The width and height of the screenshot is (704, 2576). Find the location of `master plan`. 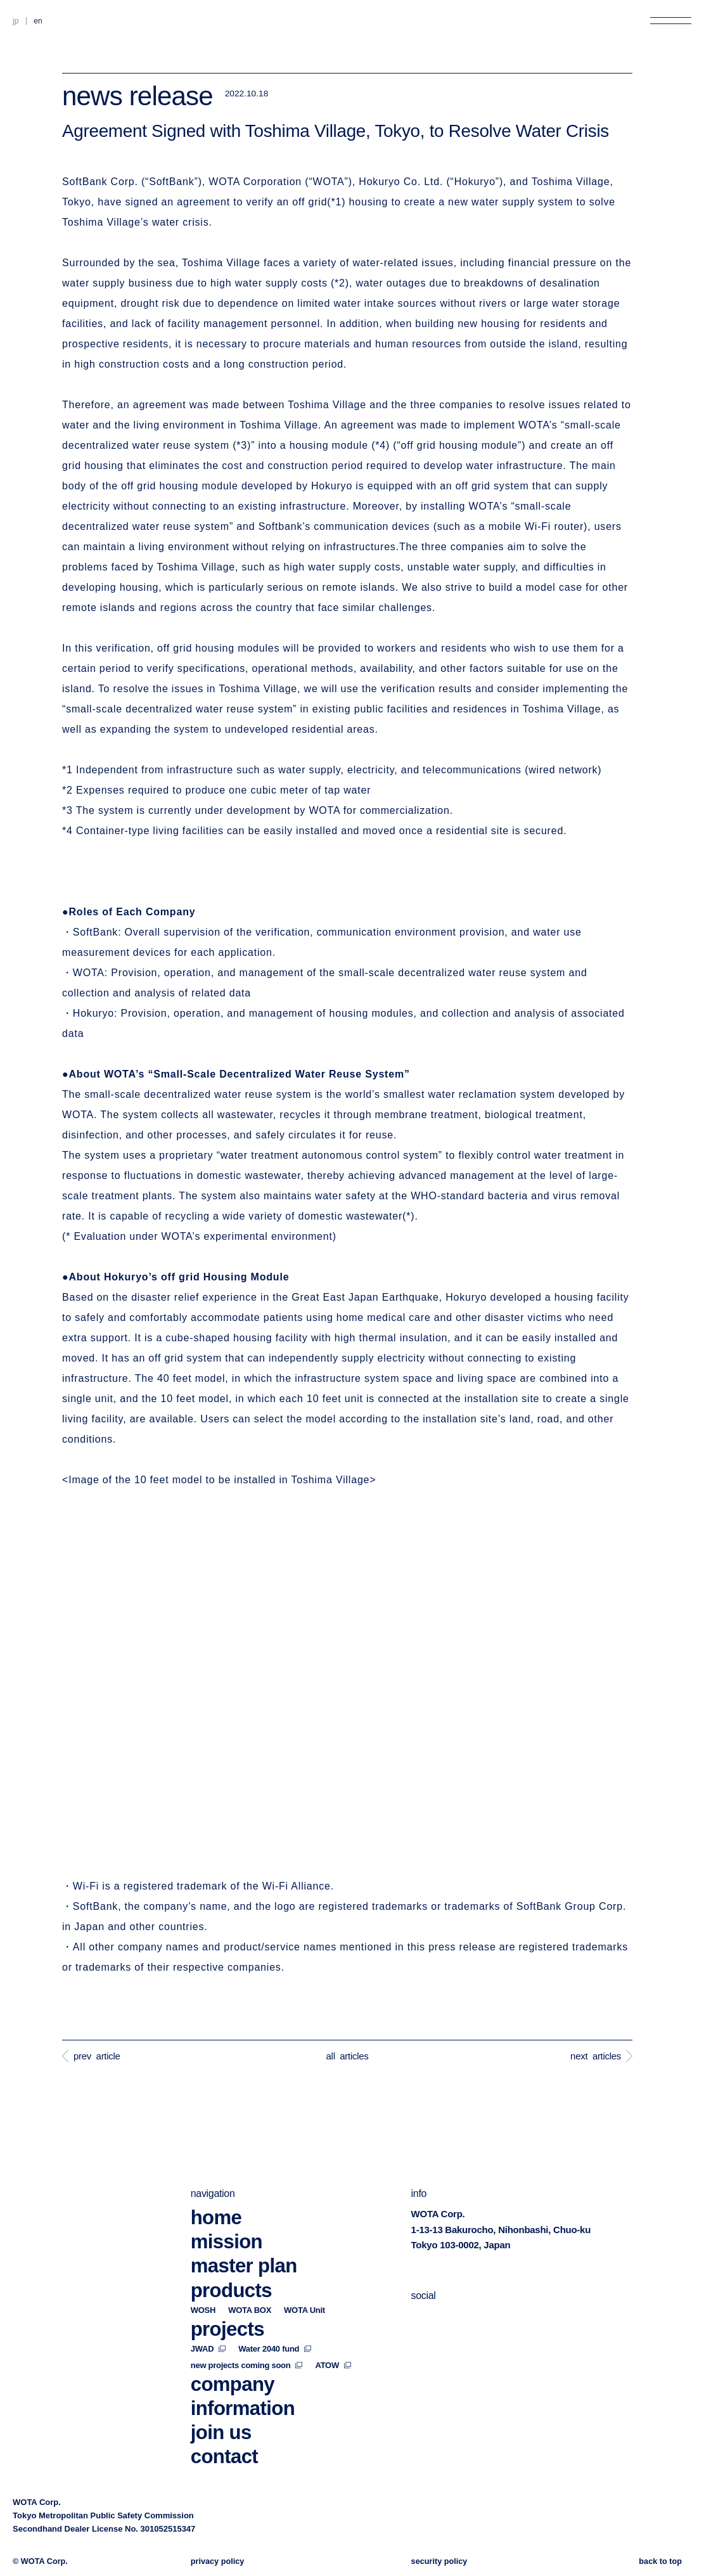

master plan is located at coordinates (244, 2233).